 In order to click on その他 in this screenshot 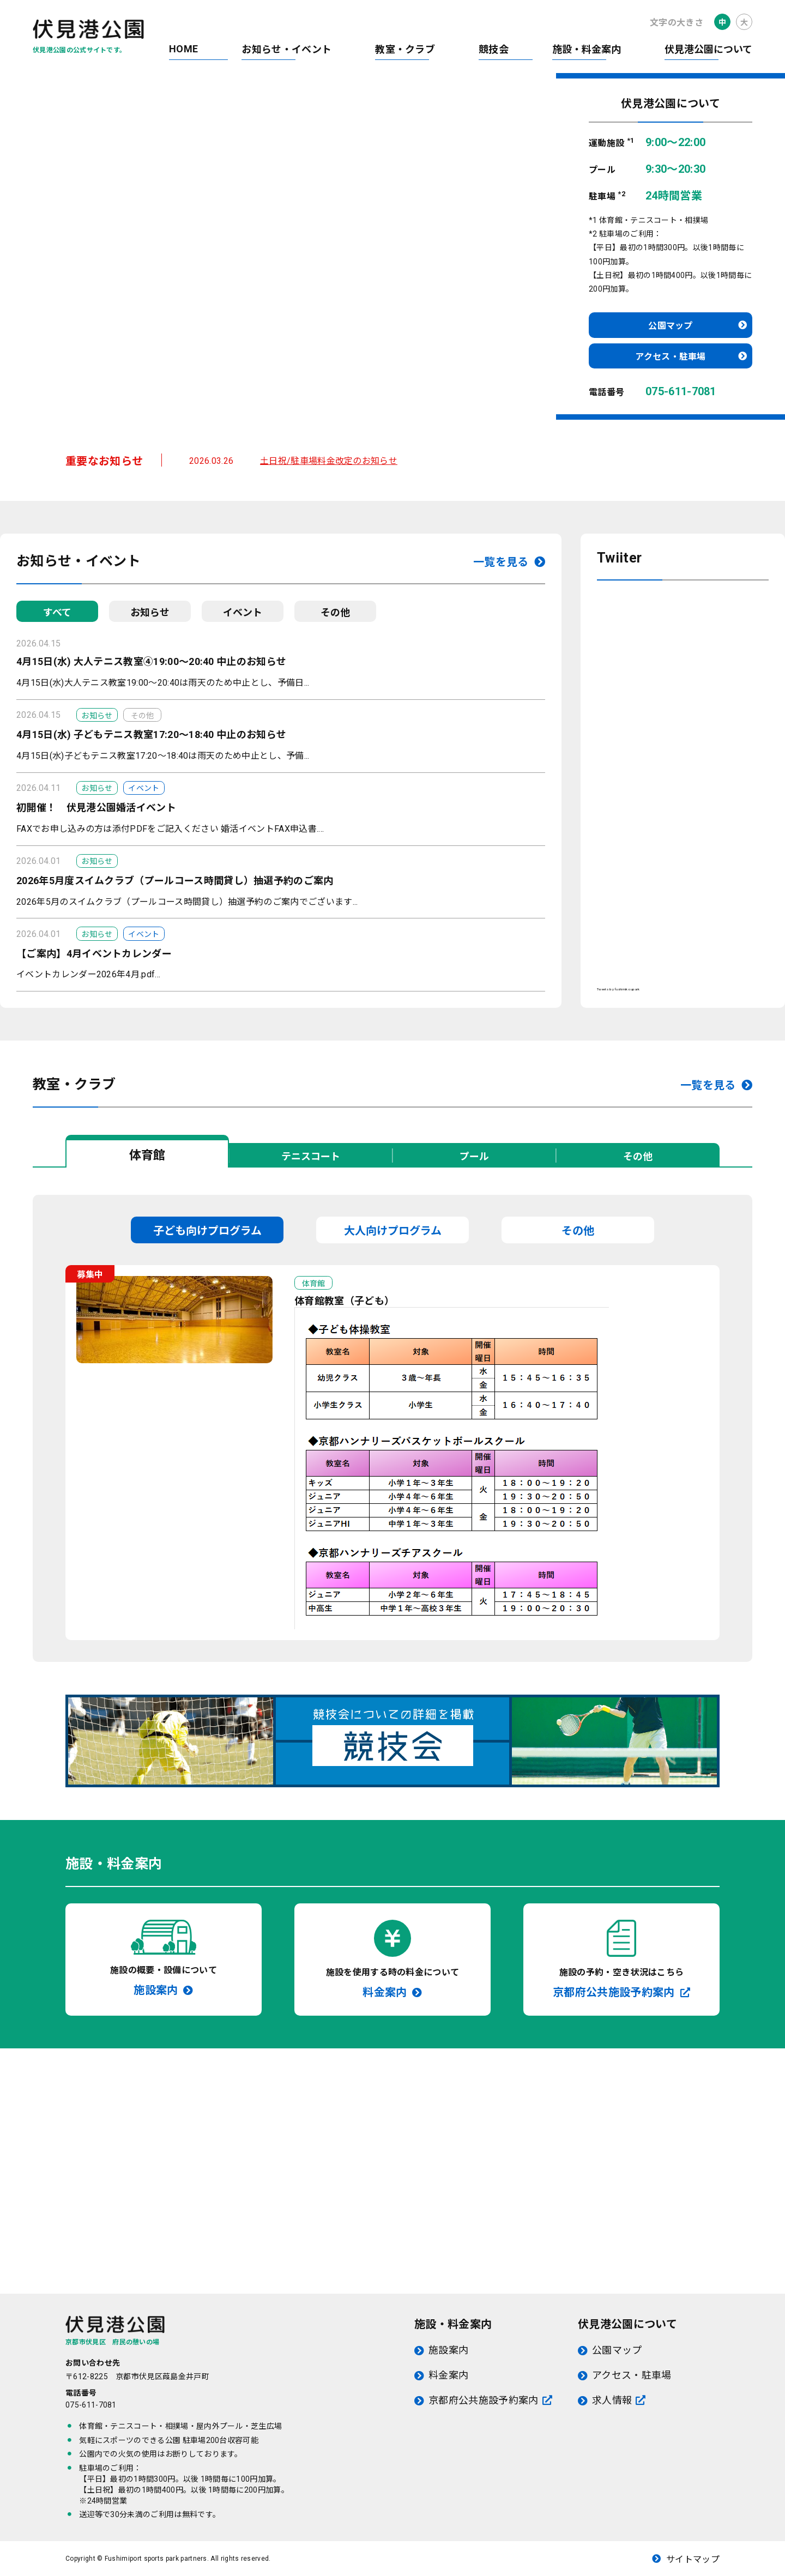, I will do `click(335, 612)`.